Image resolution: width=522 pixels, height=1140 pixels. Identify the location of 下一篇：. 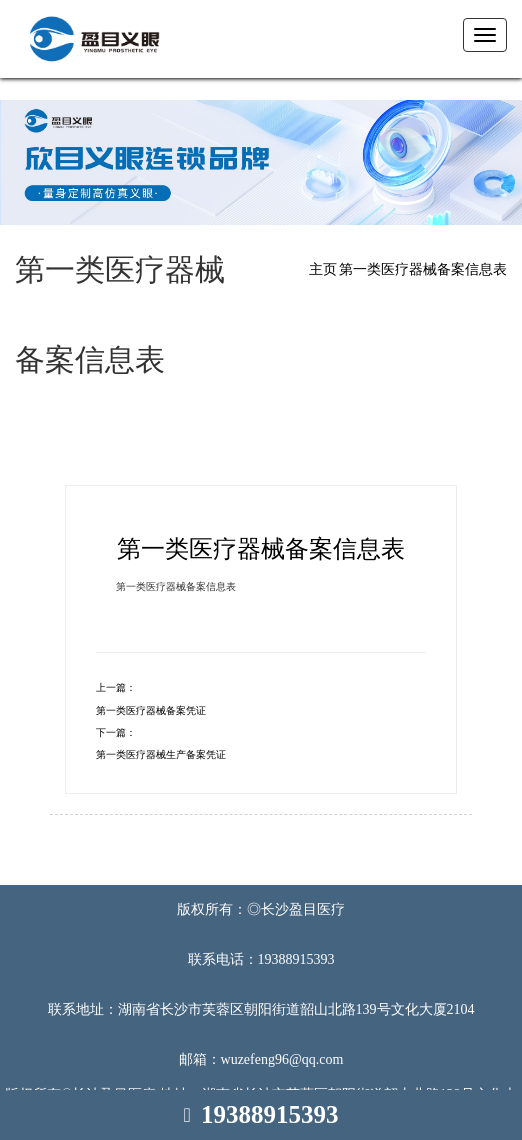
(116, 732).